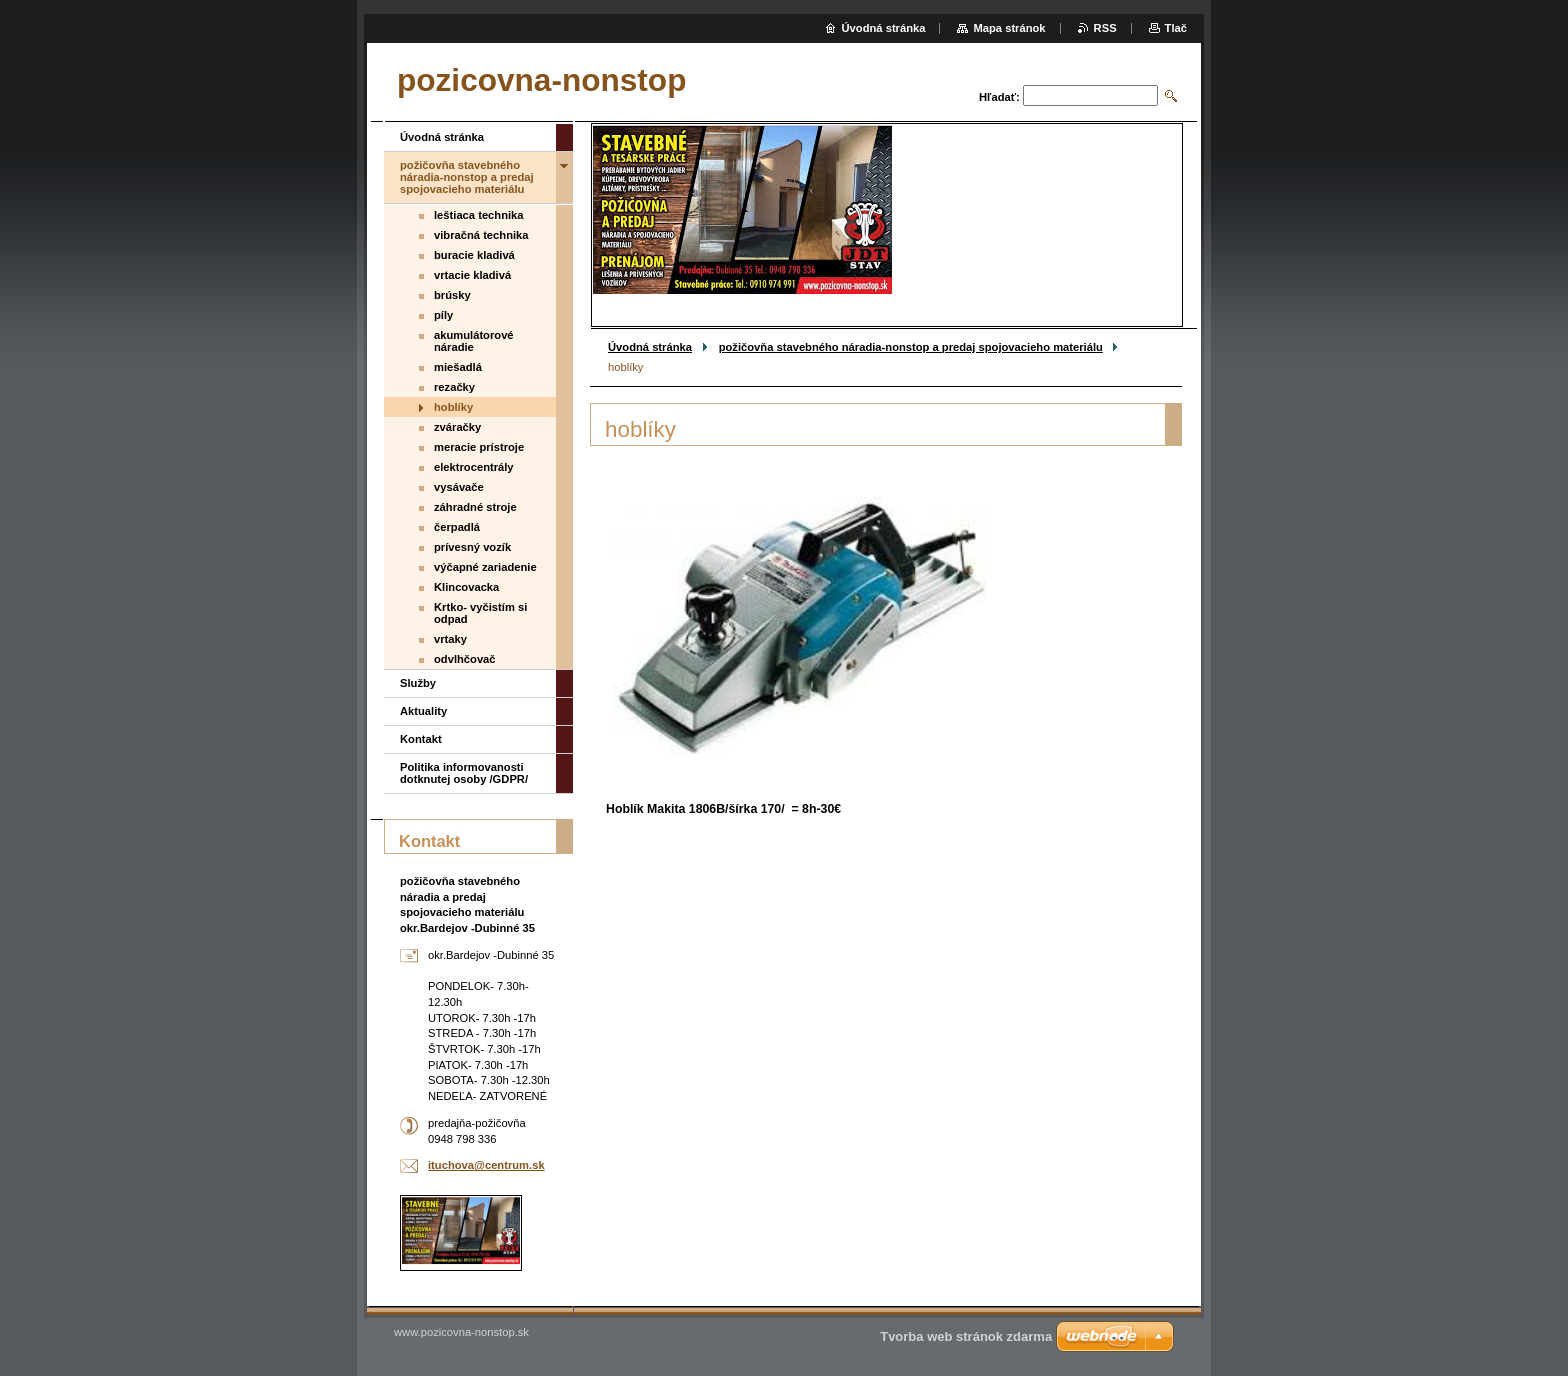 This screenshot has width=1568, height=1376. What do you see at coordinates (479, 215) in the screenshot?
I see `leštiaca technika` at bounding box center [479, 215].